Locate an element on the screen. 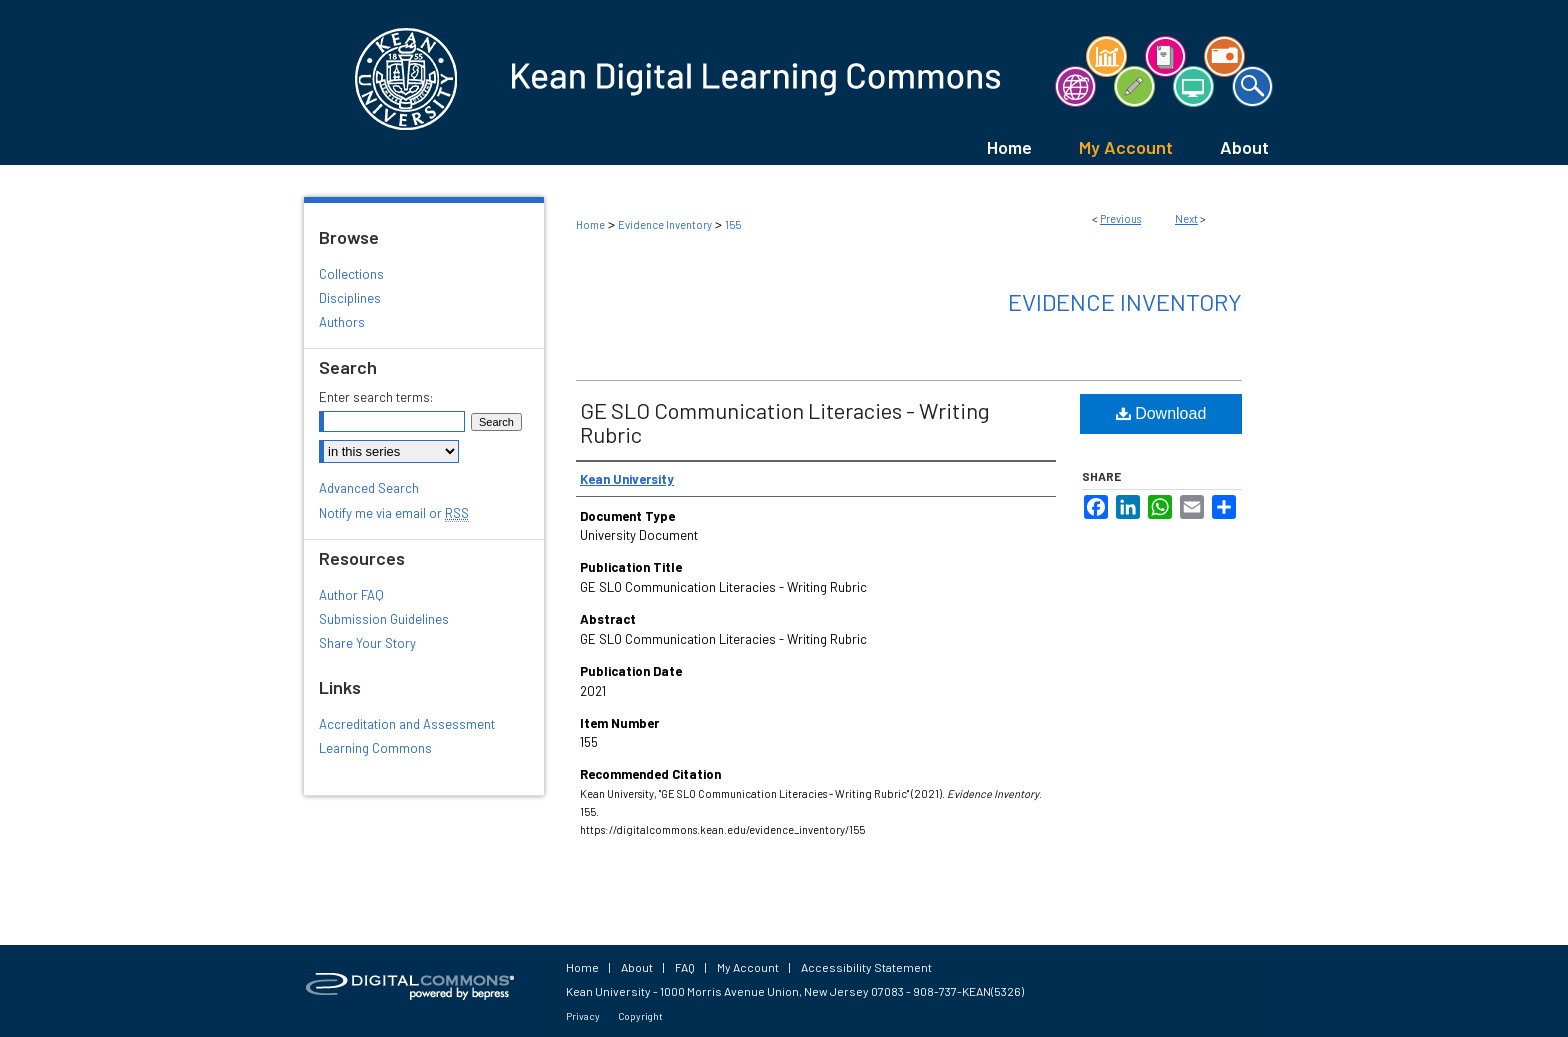 This screenshot has width=1568, height=1037. Learning Commons is located at coordinates (375, 748).